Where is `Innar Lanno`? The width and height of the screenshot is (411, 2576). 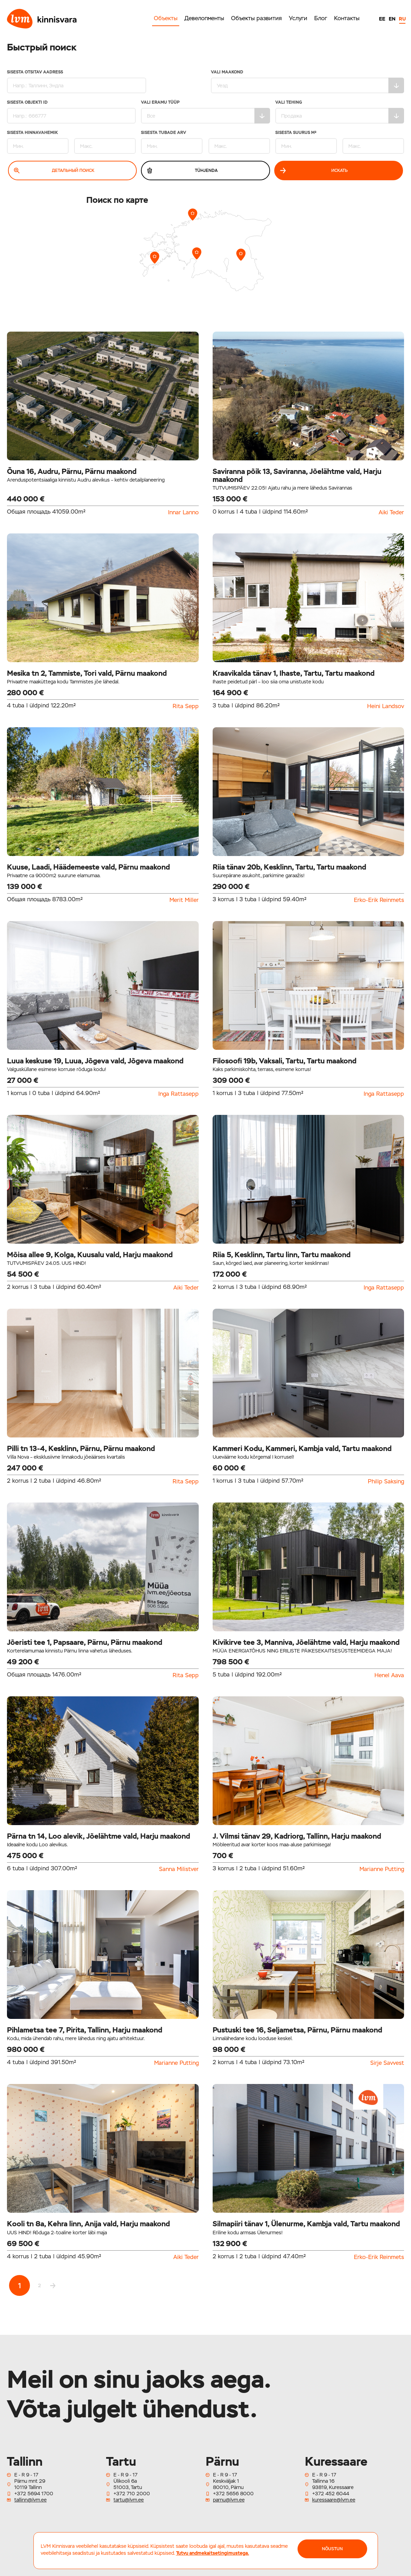
Innar Lanno is located at coordinates (183, 512).